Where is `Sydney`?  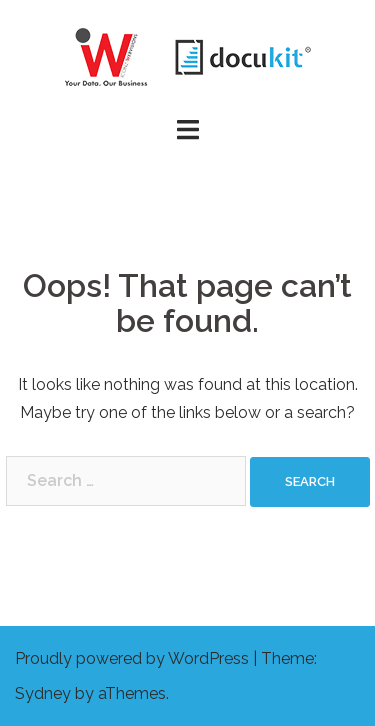
Sydney is located at coordinates (43, 693).